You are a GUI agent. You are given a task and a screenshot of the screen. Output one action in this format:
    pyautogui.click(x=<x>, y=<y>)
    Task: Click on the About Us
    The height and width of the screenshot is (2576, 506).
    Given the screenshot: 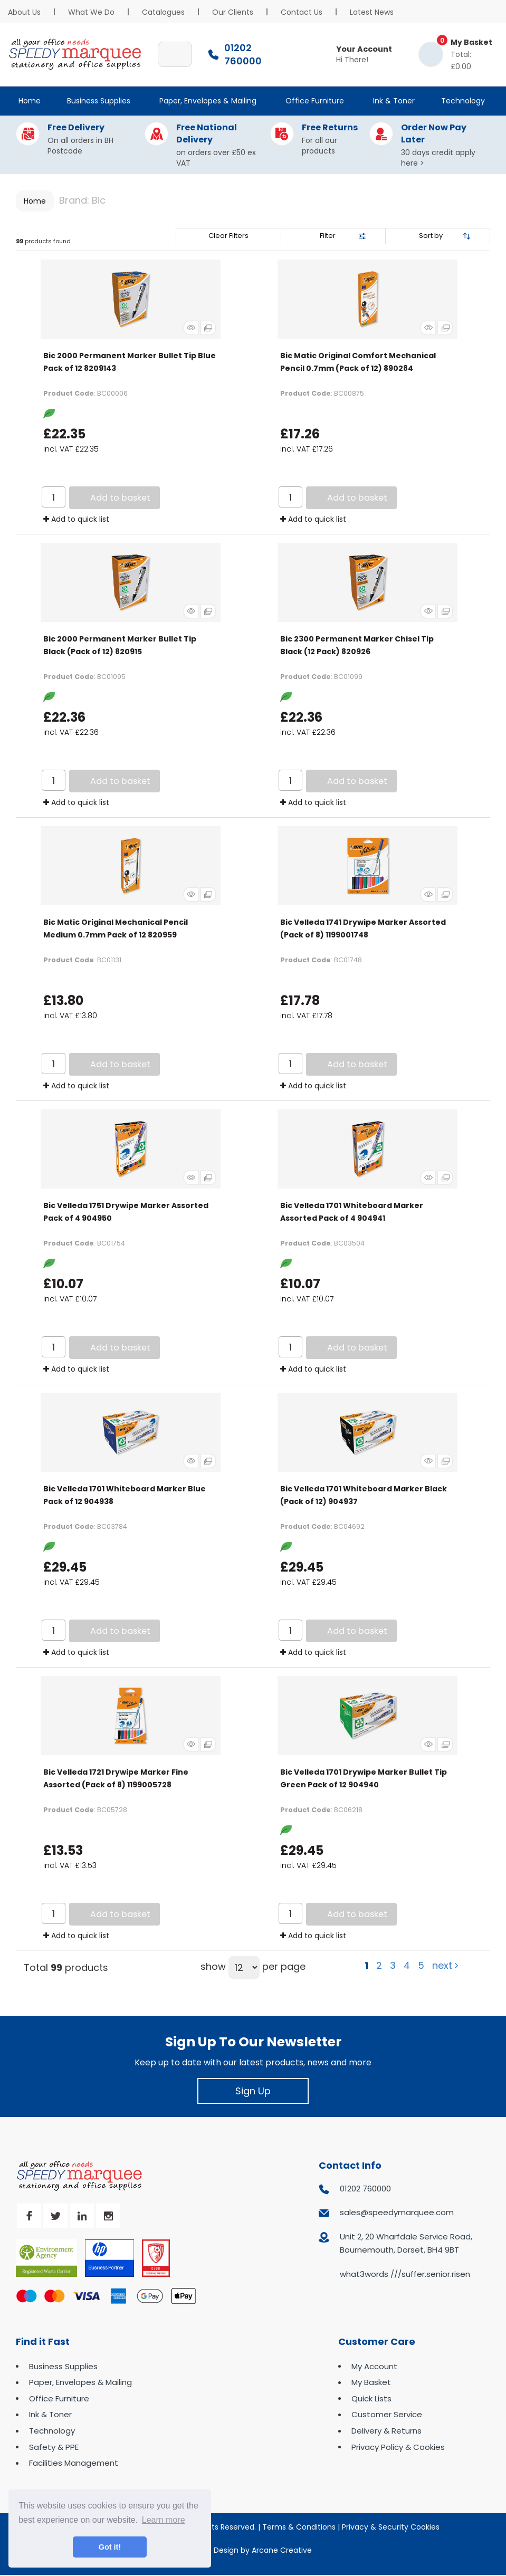 What is the action you would take?
    pyautogui.click(x=24, y=12)
    